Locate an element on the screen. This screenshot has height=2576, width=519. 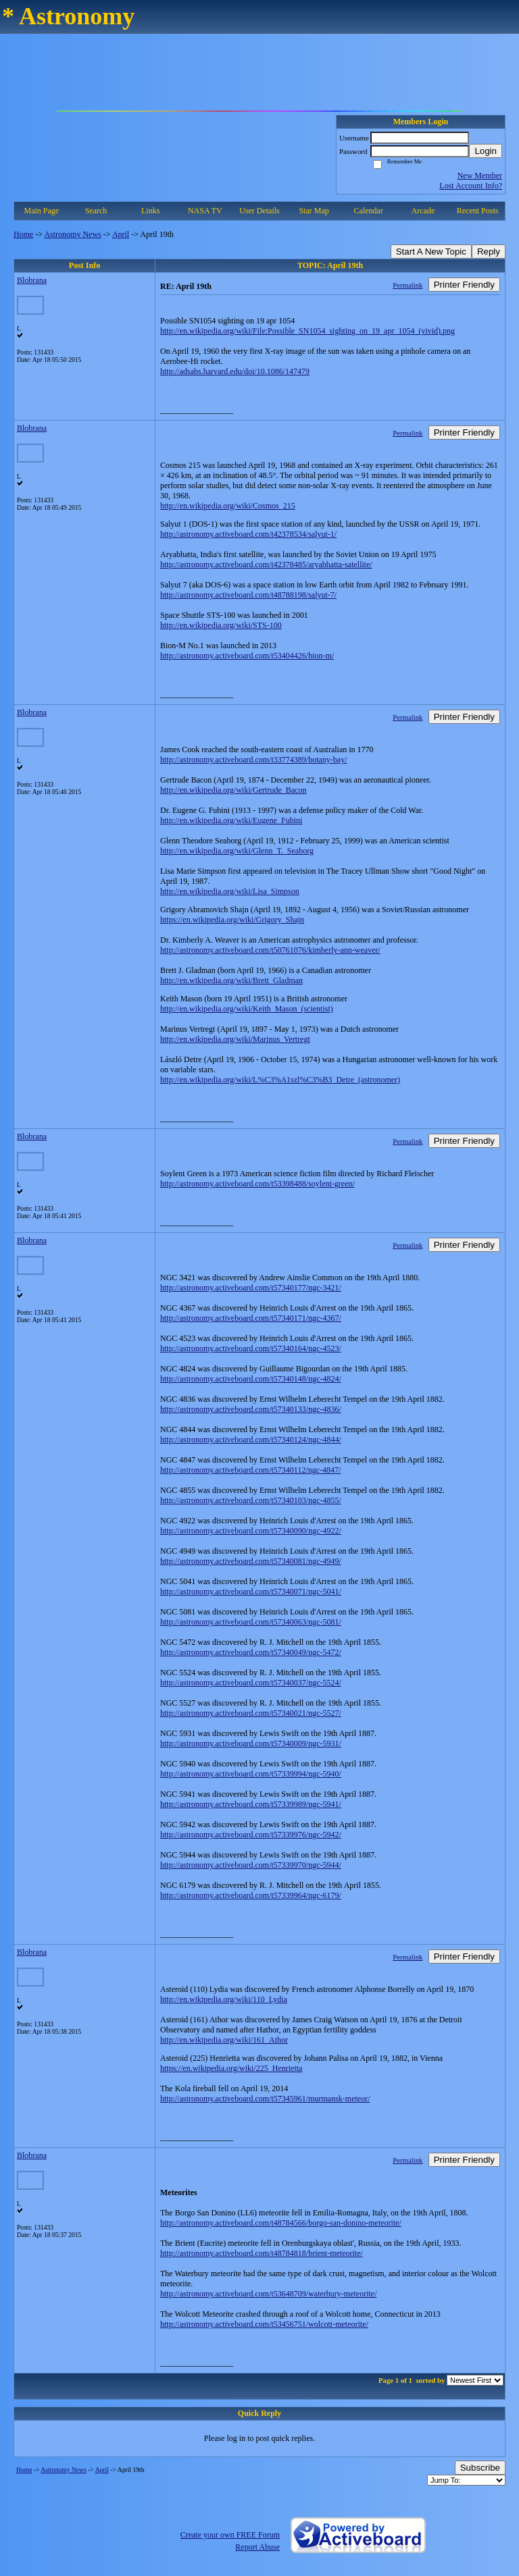
Main Page is located at coordinates (41, 210).